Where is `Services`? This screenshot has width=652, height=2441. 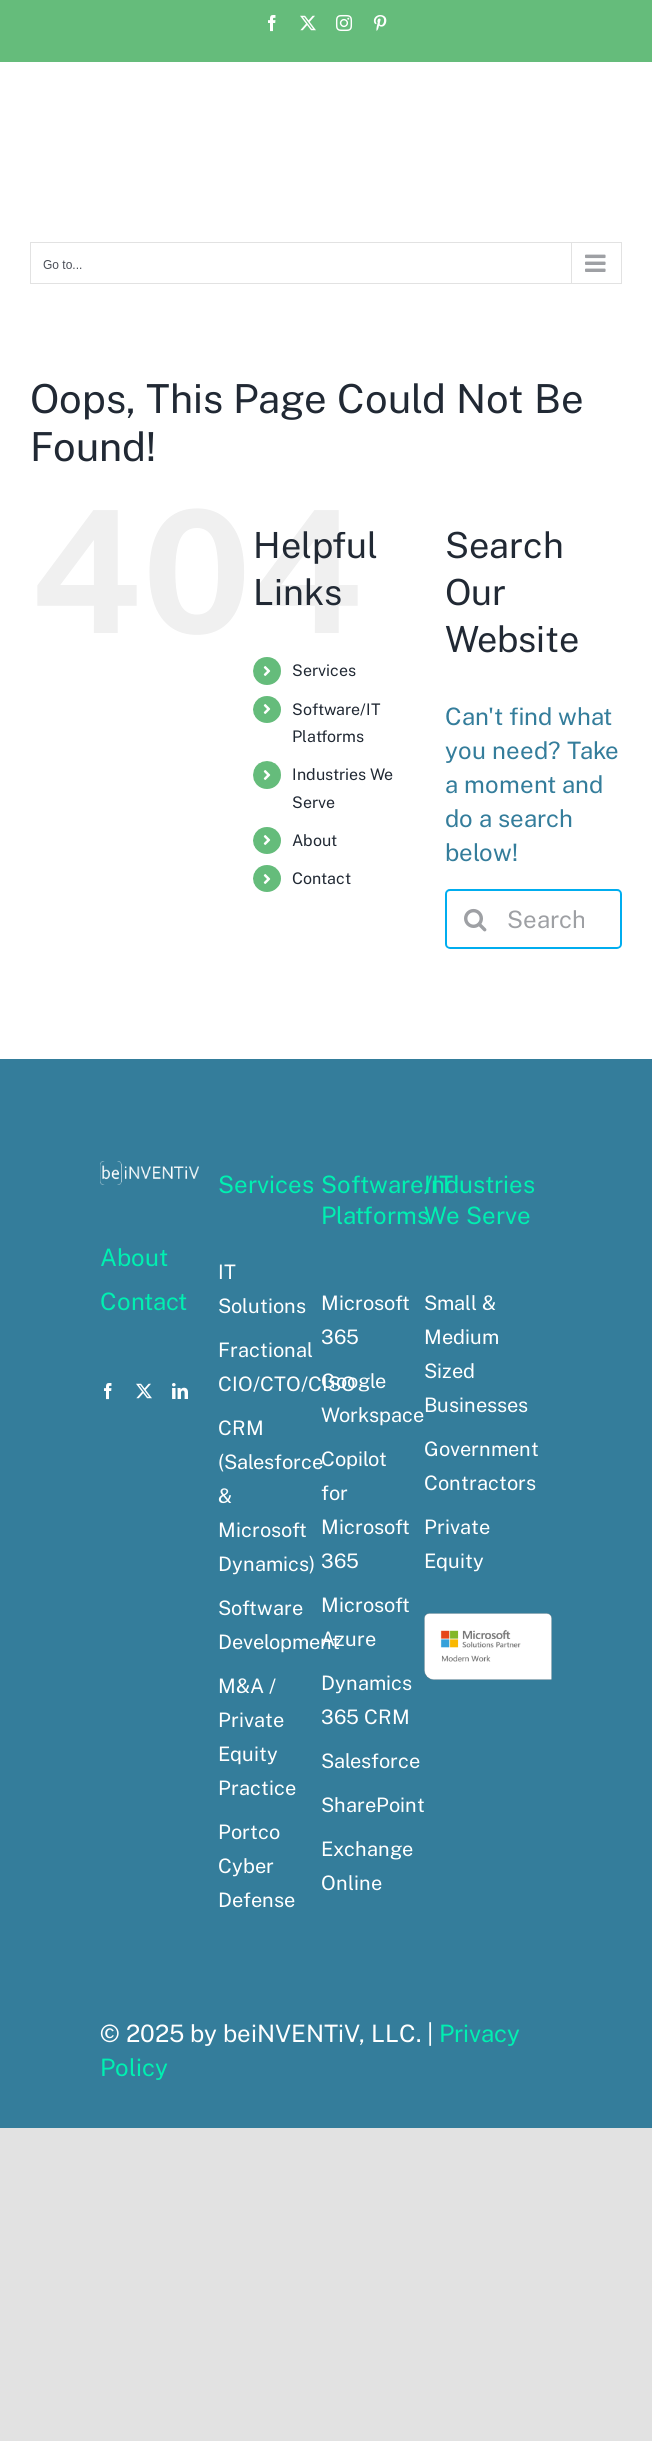 Services is located at coordinates (324, 670).